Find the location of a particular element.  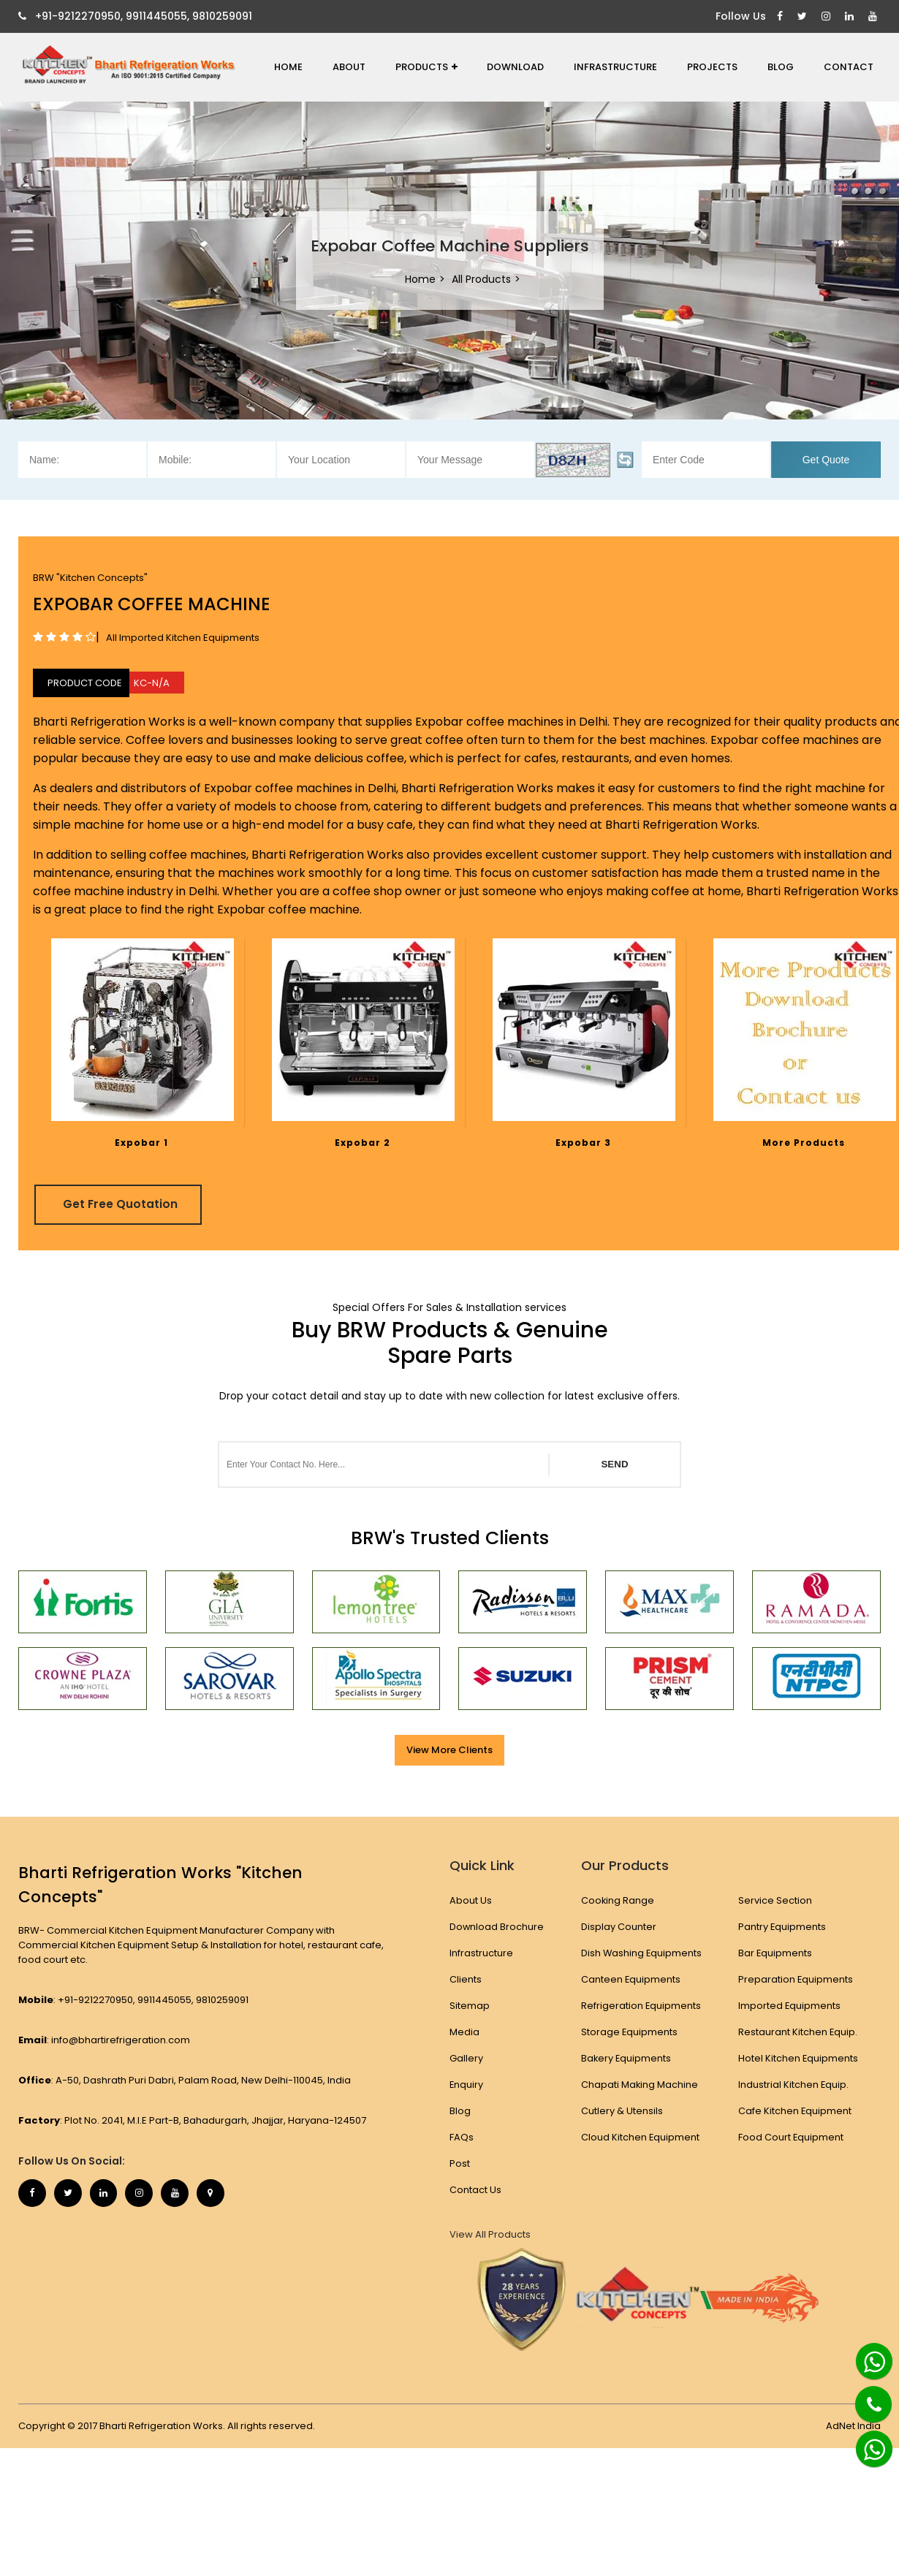

Storage Equipments is located at coordinates (629, 2032).